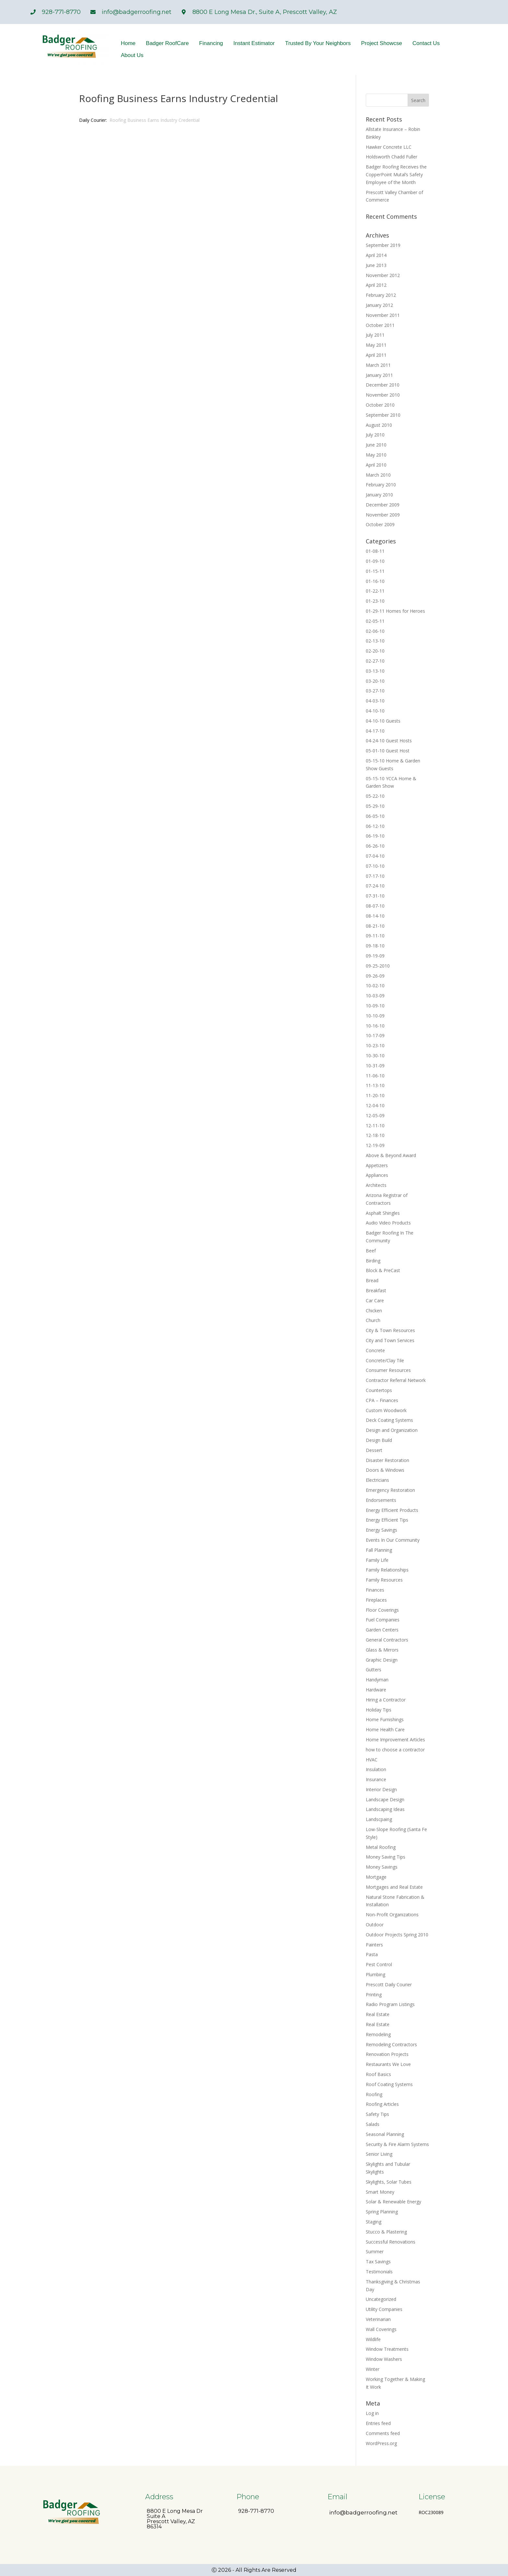 This screenshot has height=2576, width=508. I want to click on Hawker Concrete LLC, so click(388, 147).